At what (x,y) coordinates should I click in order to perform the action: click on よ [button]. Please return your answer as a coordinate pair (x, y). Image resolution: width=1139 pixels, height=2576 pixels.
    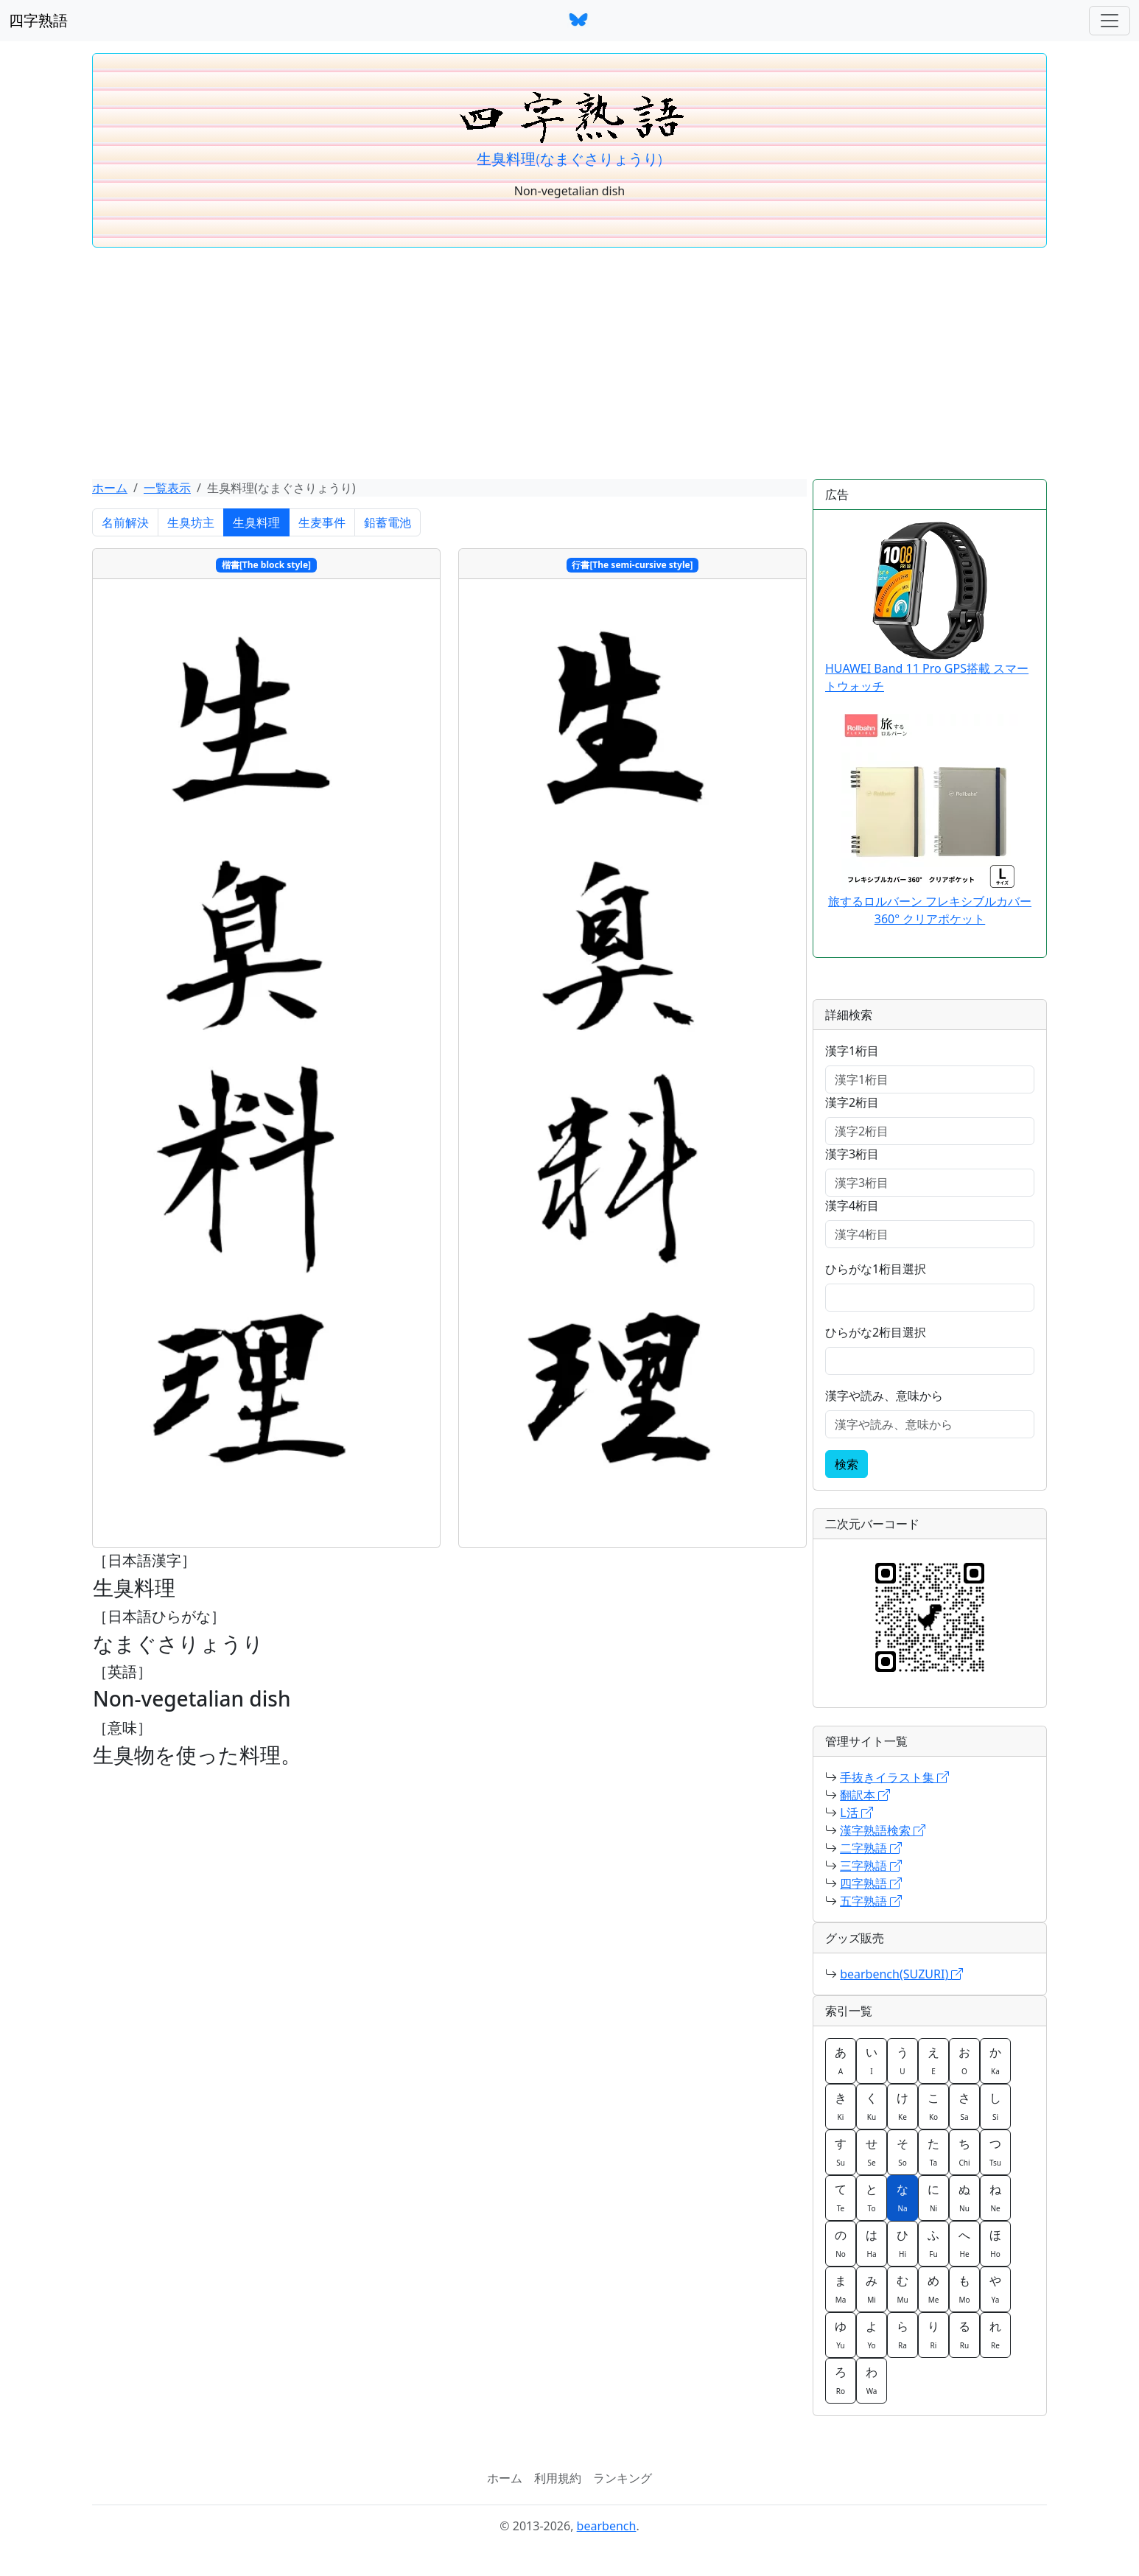
    Looking at the image, I should click on (871, 2334).